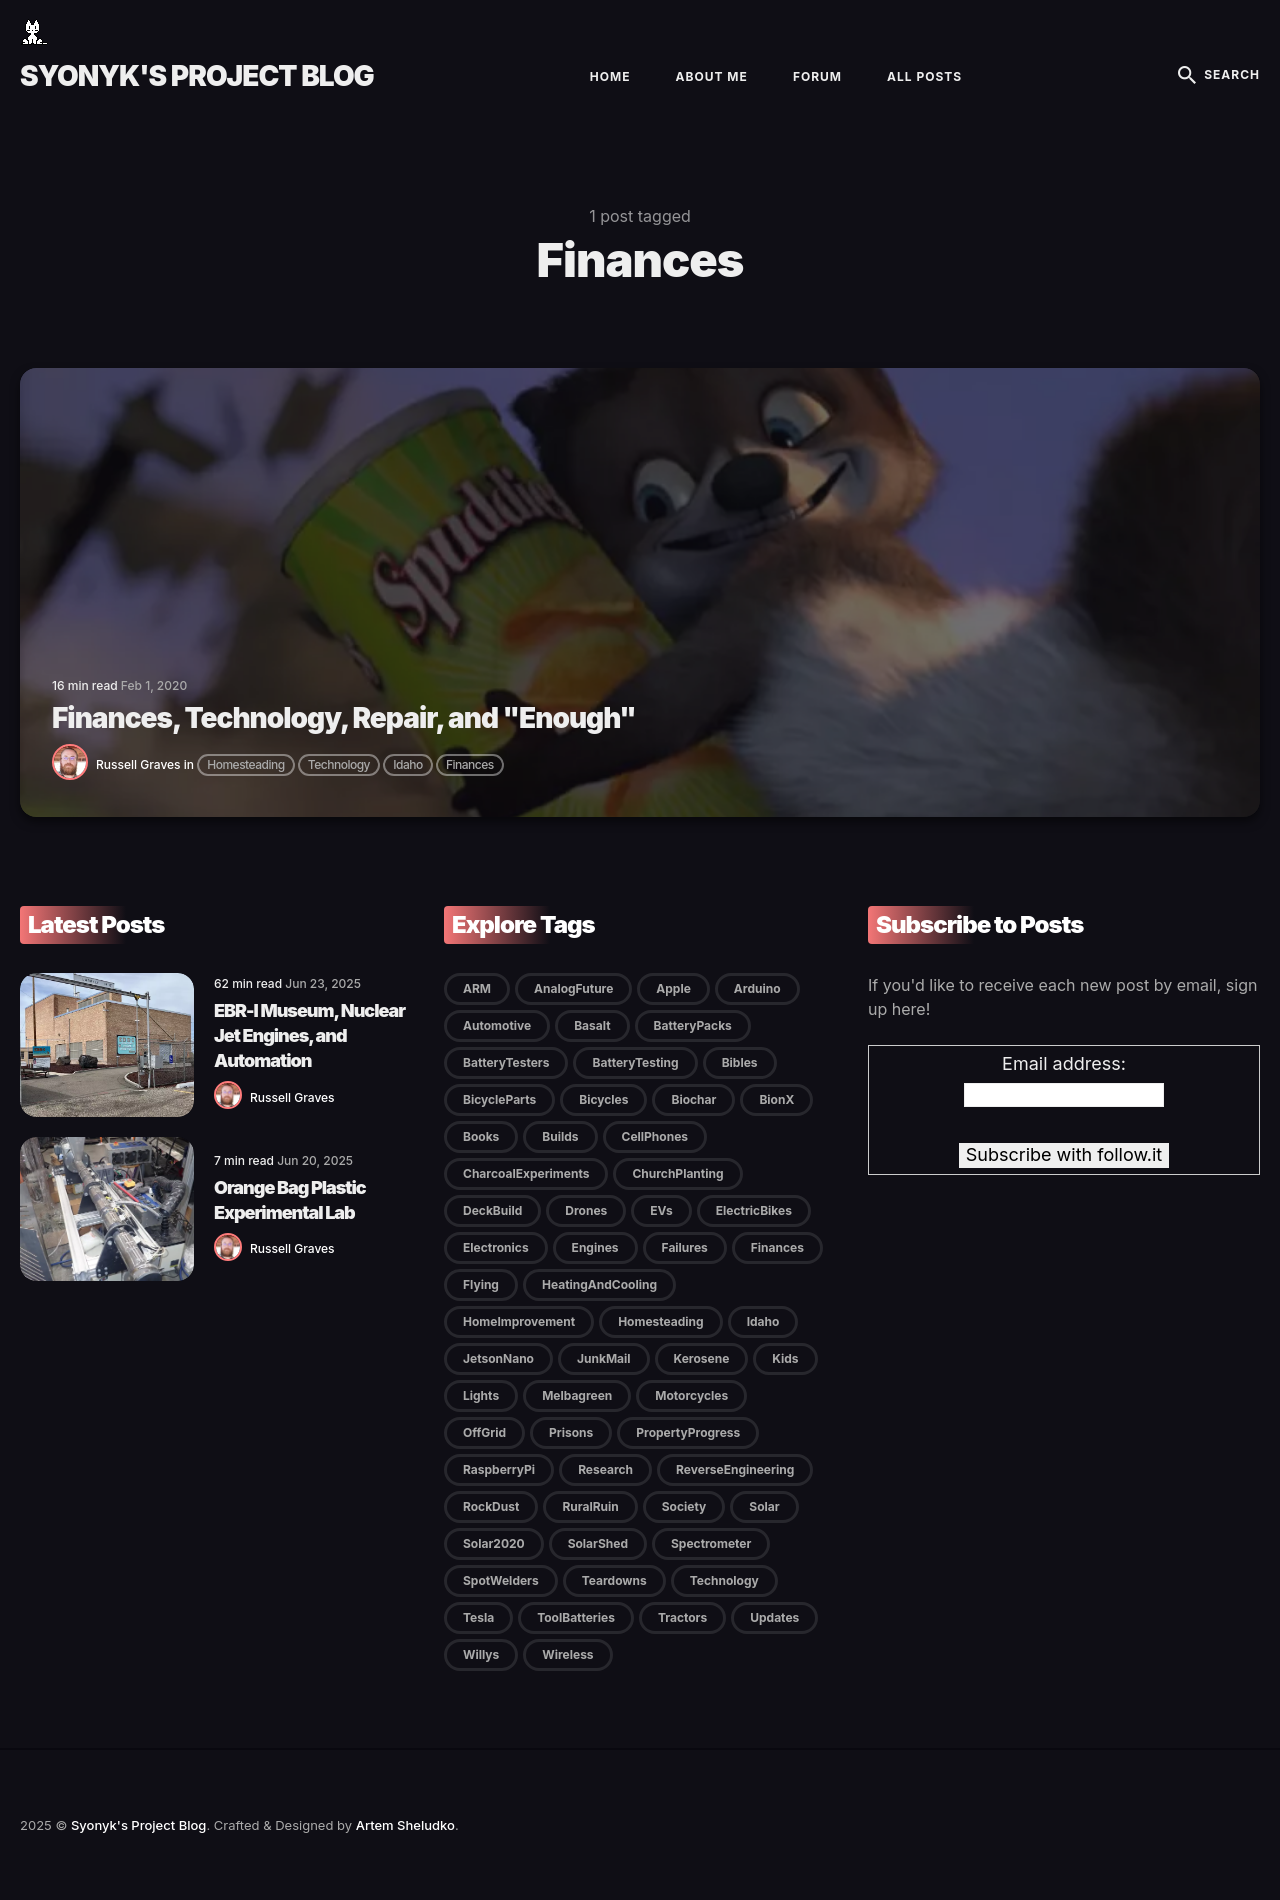 This screenshot has width=1280, height=1900. What do you see at coordinates (595, 1247) in the screenshot?
I see `Engines` at bounding box center [595, 1247].